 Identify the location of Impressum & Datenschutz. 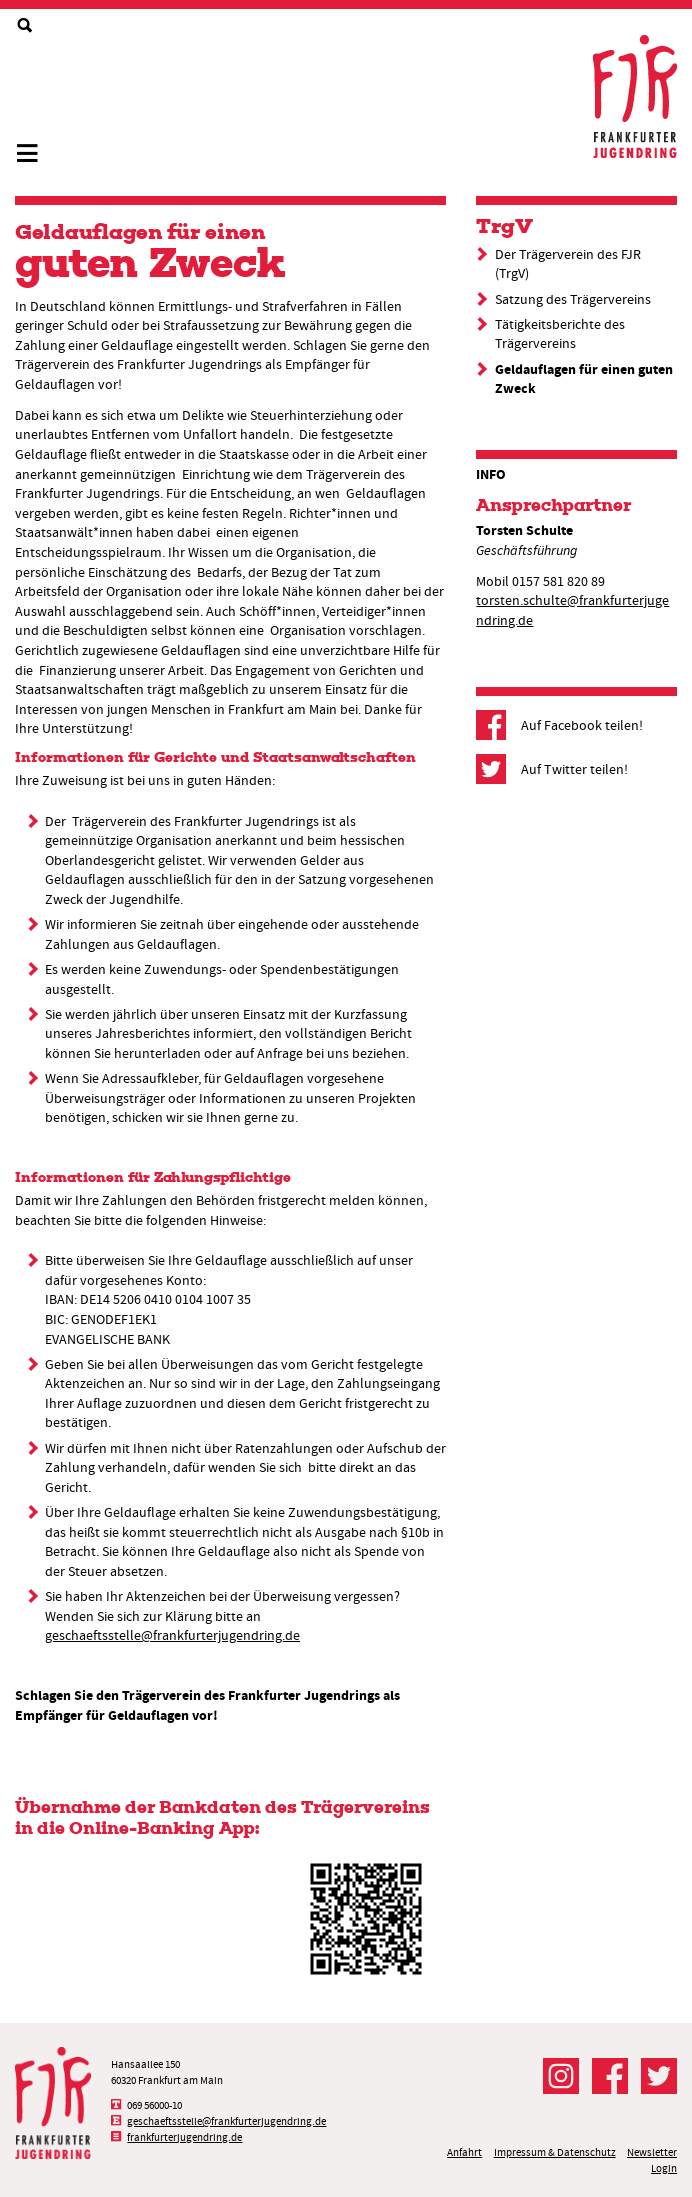
(555, 2152).